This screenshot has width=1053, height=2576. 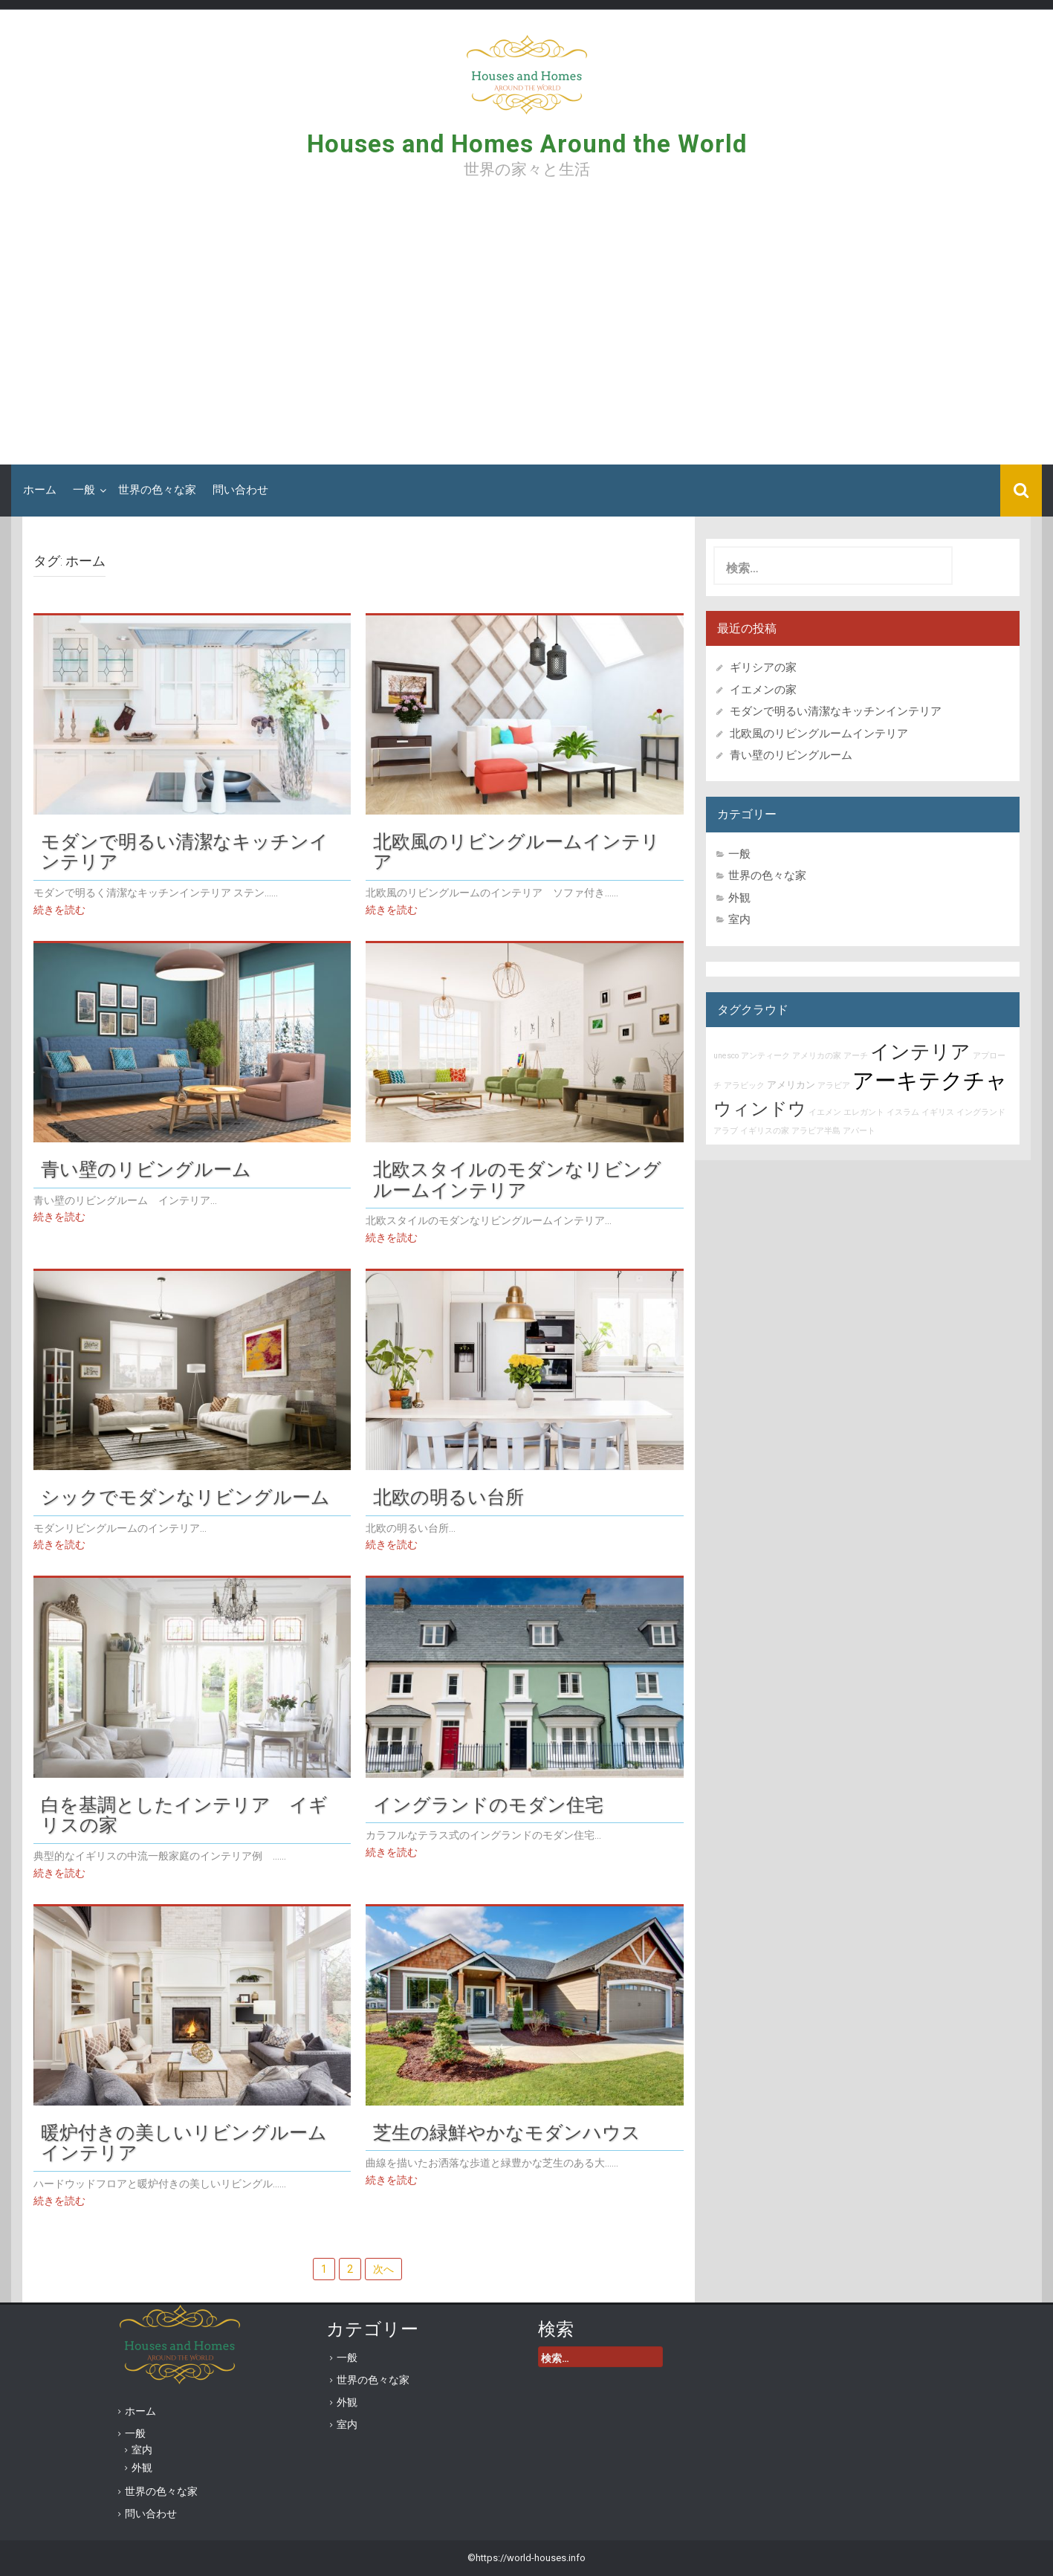 What do you see at coordinates (816, 1056) in the screenshot?
I see `アメリカの家` at bounding box center [816, 1056].